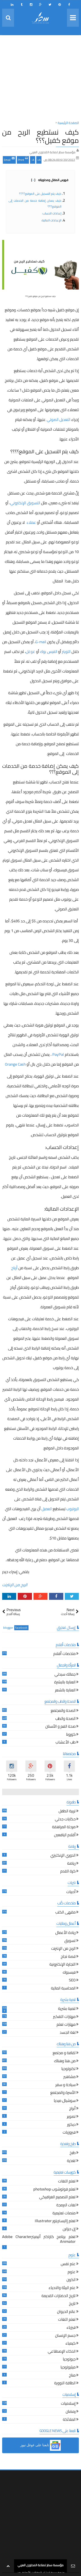  I want to click on [button], so click(40, 2445).